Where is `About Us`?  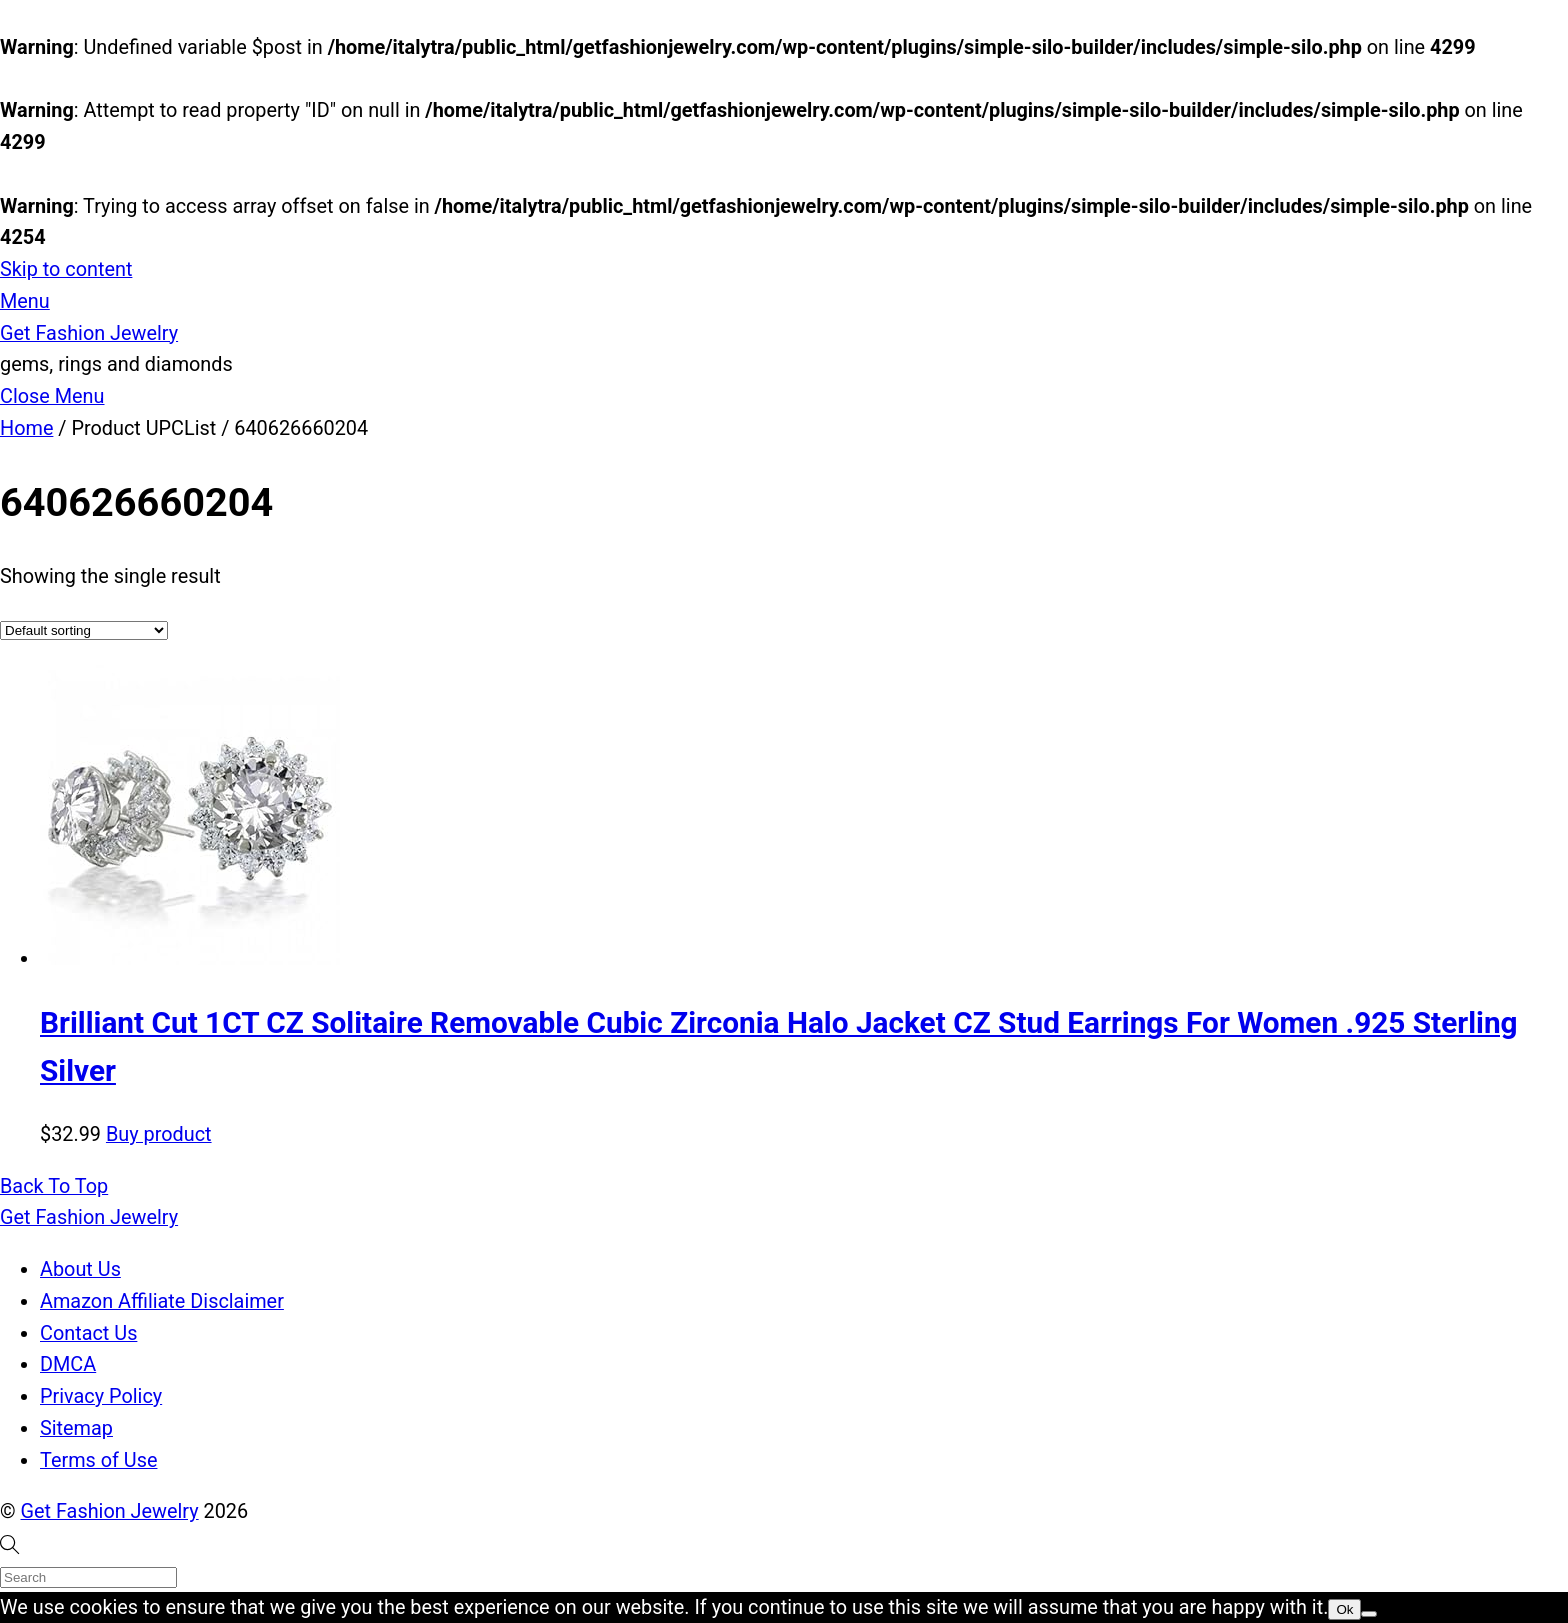
About Us is located at coordinates (80, 1269).